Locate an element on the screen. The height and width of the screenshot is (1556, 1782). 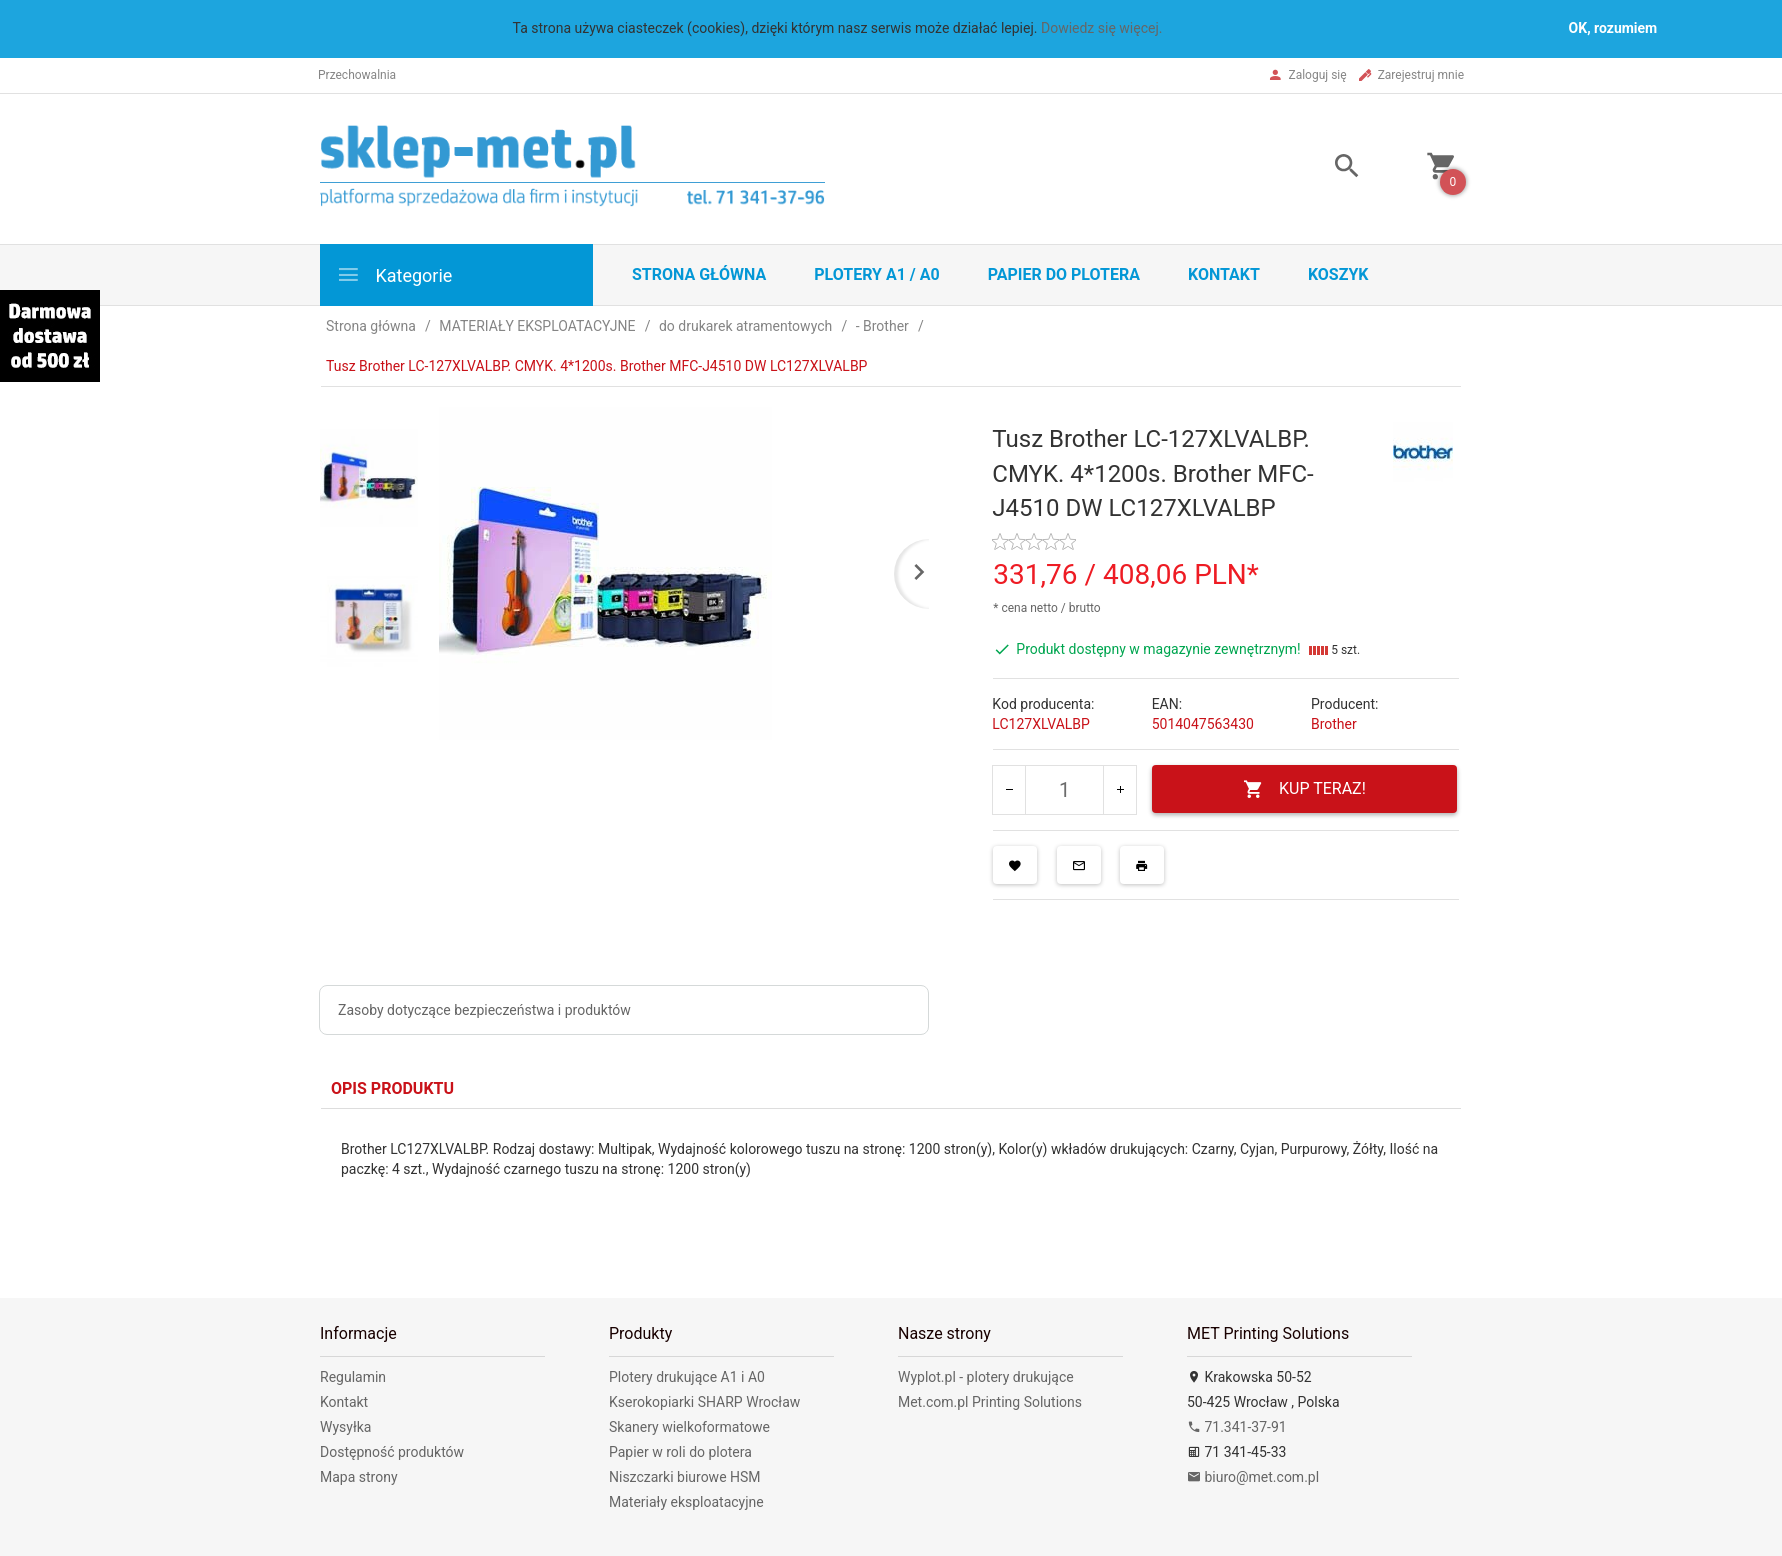
Opis produktu [tab] is located at coordinates (392, 1088).